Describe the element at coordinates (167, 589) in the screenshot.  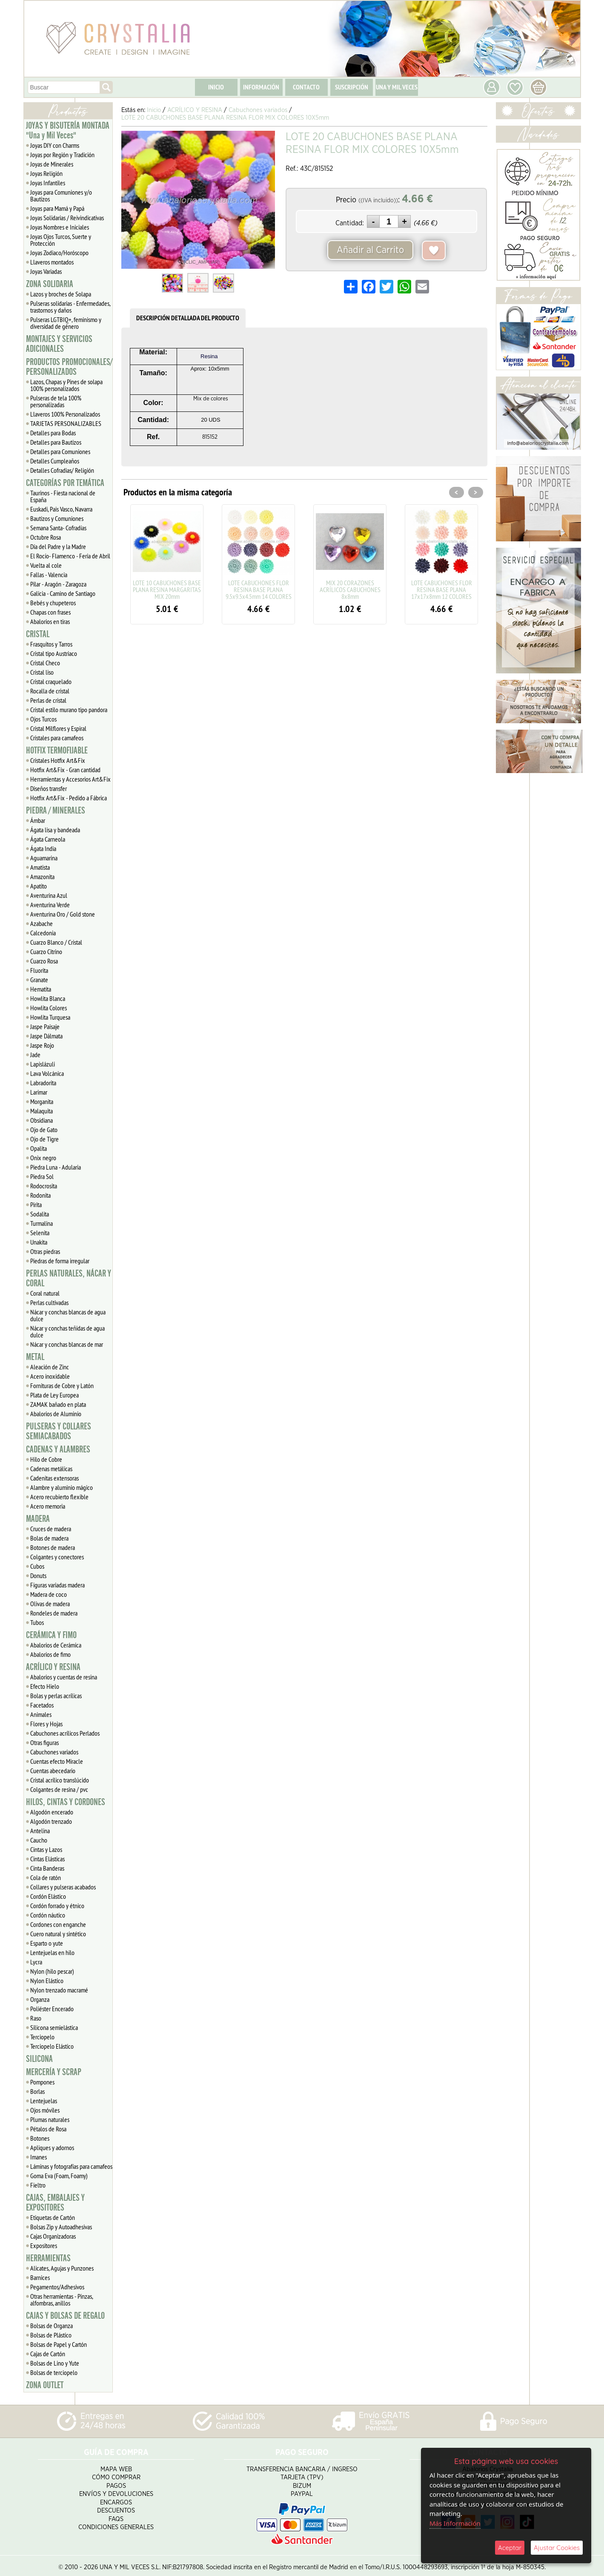
I see `LOTE 10 CABUCHONES BASE PLANA RESINA MARGARITAS MIX 20mm` at that location.